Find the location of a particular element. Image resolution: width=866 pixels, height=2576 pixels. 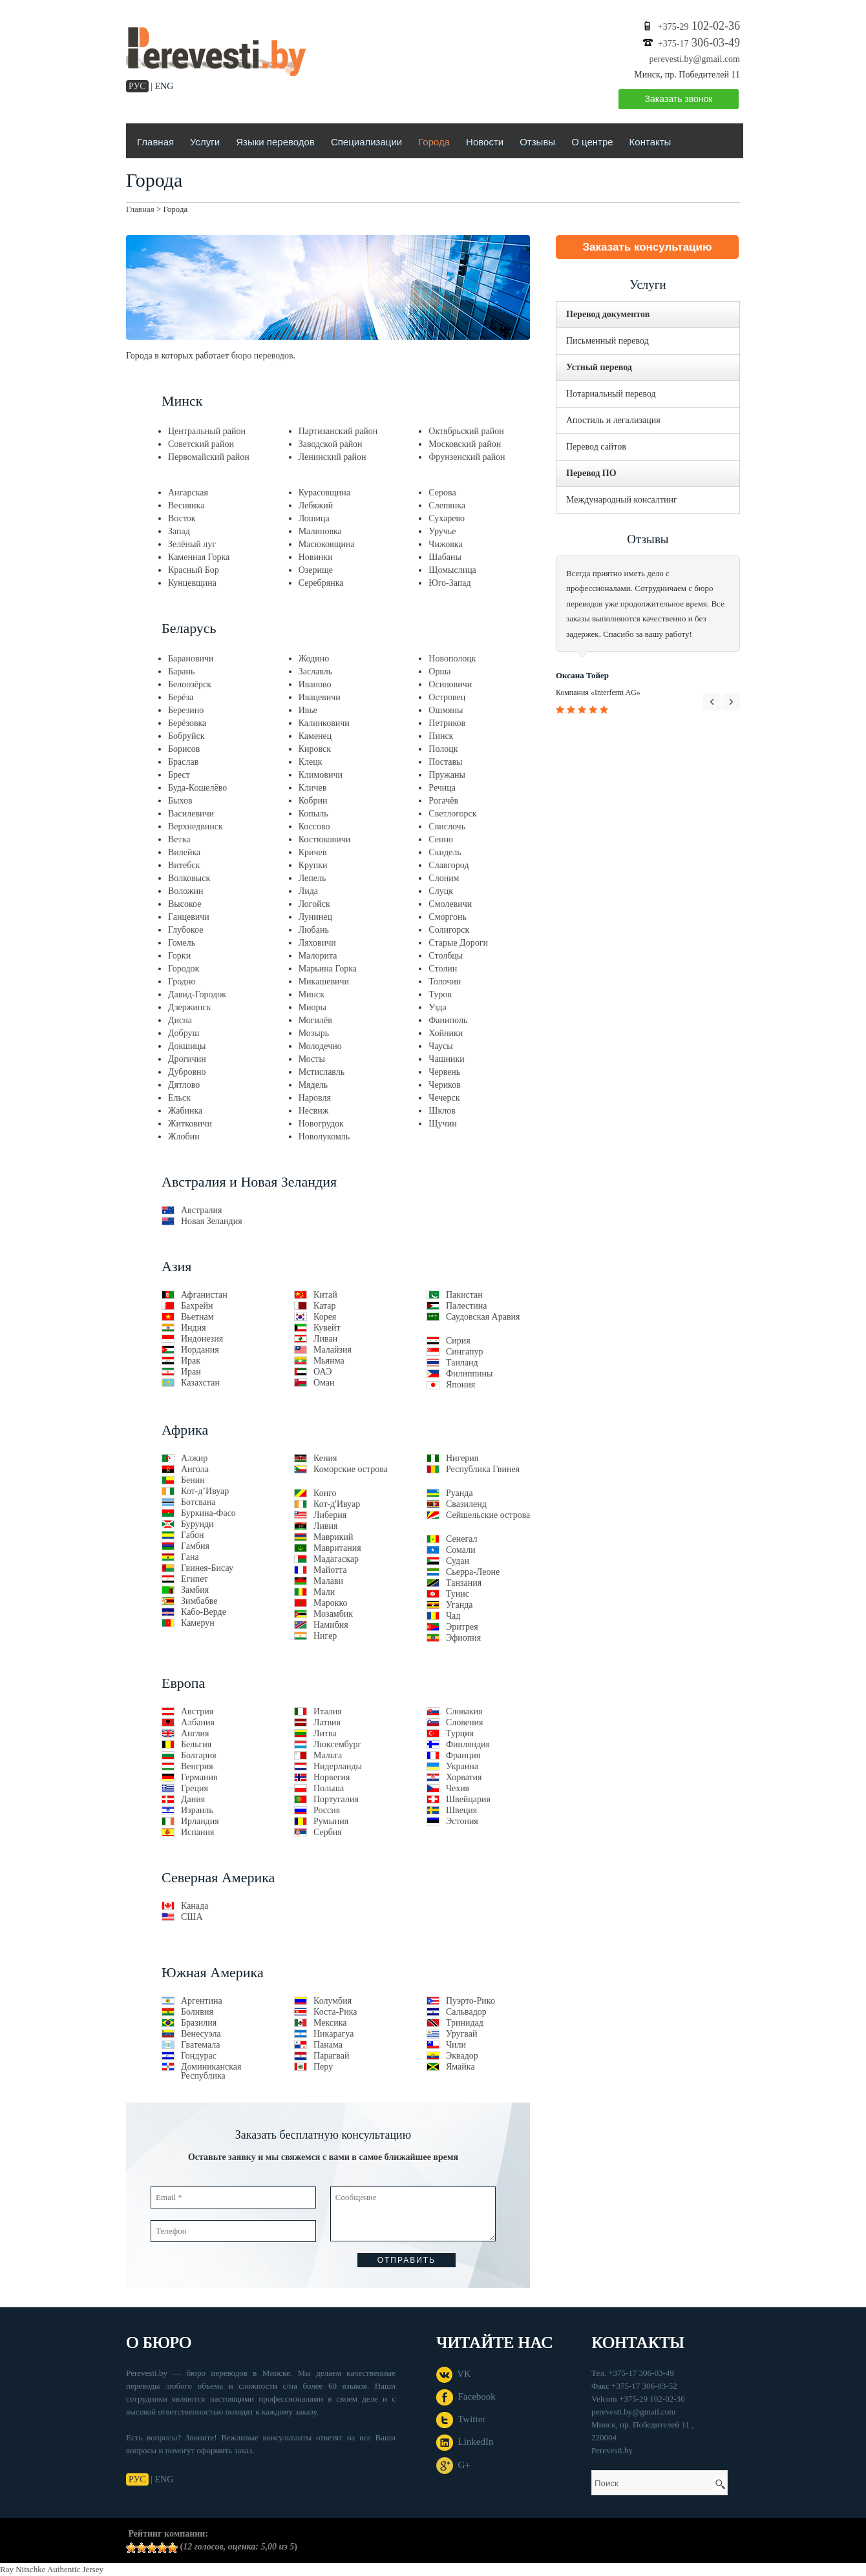

Испания is located at coordinates (197, 1832).